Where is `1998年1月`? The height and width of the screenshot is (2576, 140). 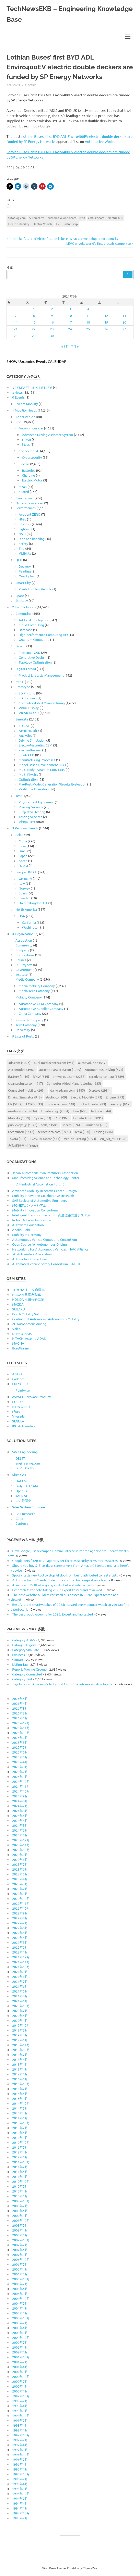
1998年1月 is located at coordinates (20, 2430).